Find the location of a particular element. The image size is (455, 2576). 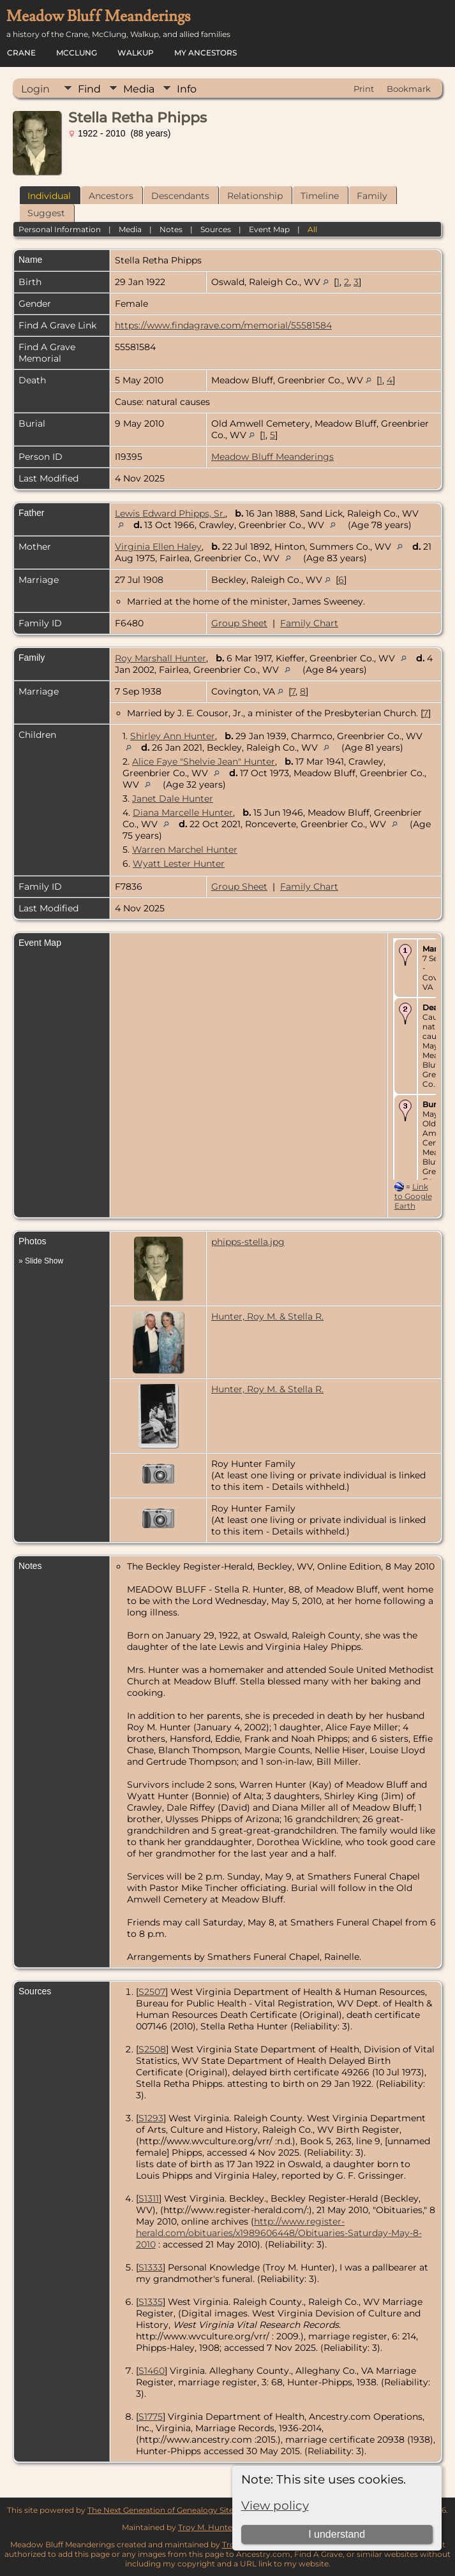

https://www.findagrave.com/memorial/55581584 is located at coordinates (223, 325).